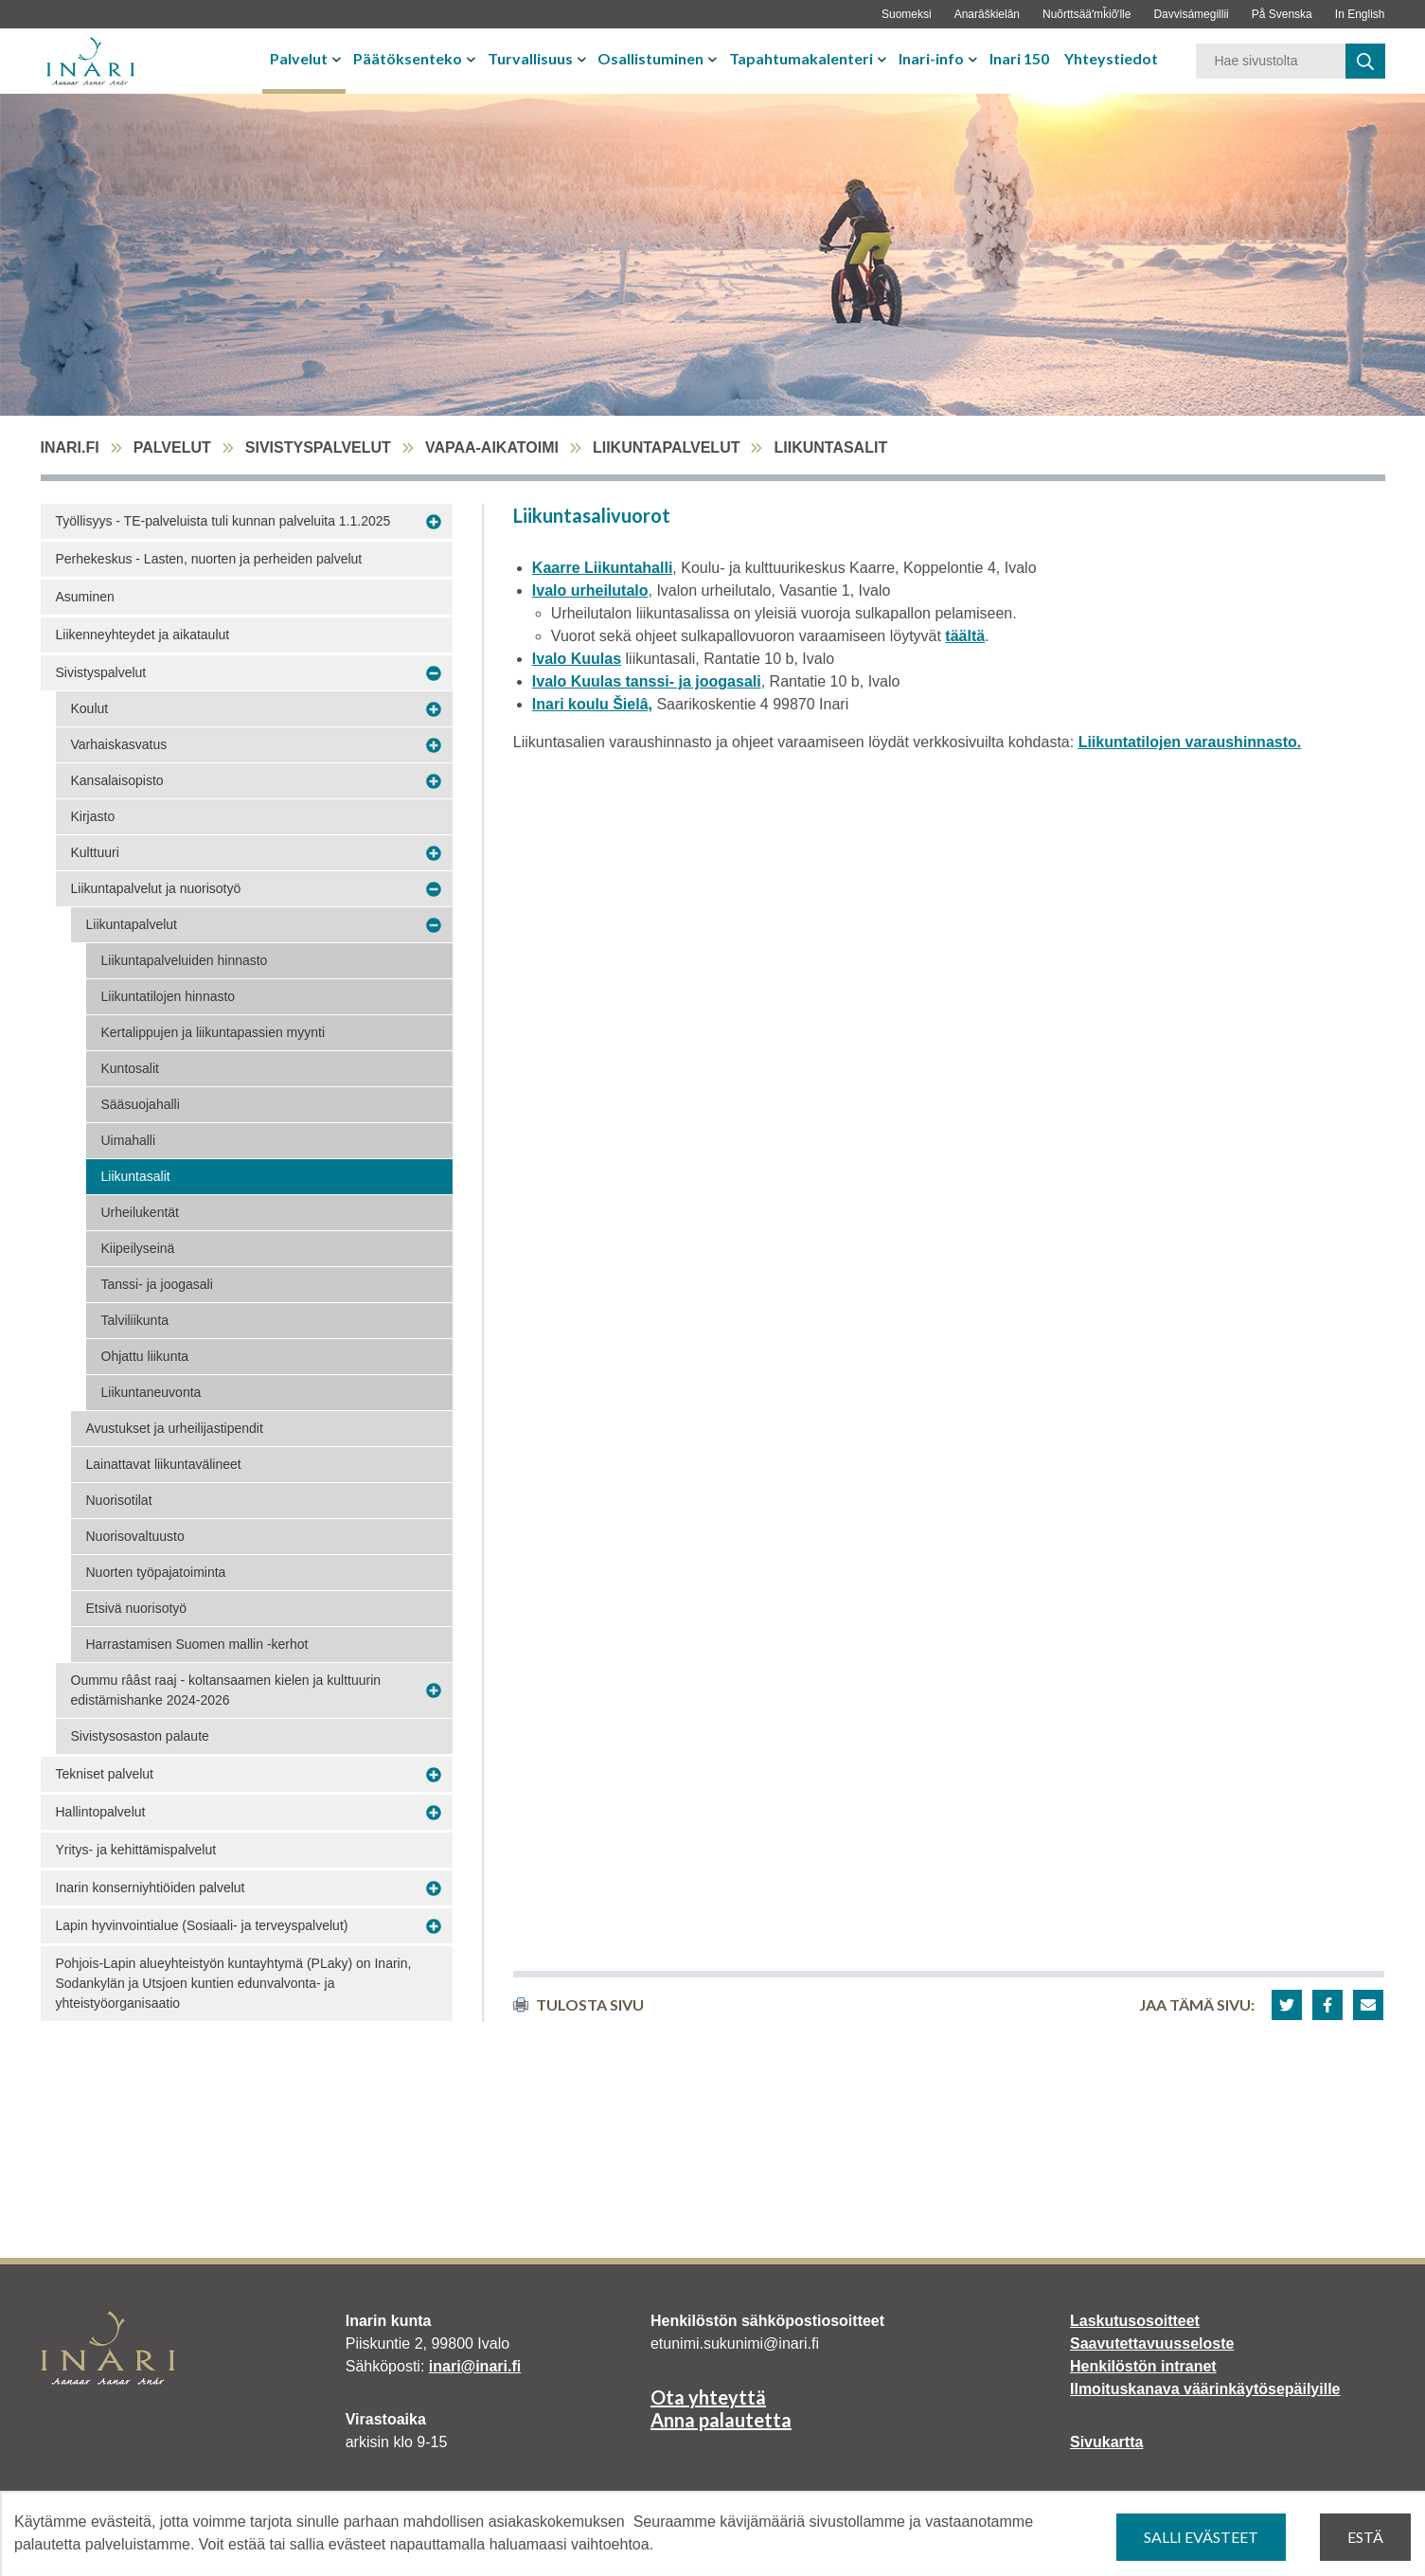  Describe the element at coordinates (184, 960) in the screenshot. I see `Liikuntapalveluiden hinnasto` at that location.